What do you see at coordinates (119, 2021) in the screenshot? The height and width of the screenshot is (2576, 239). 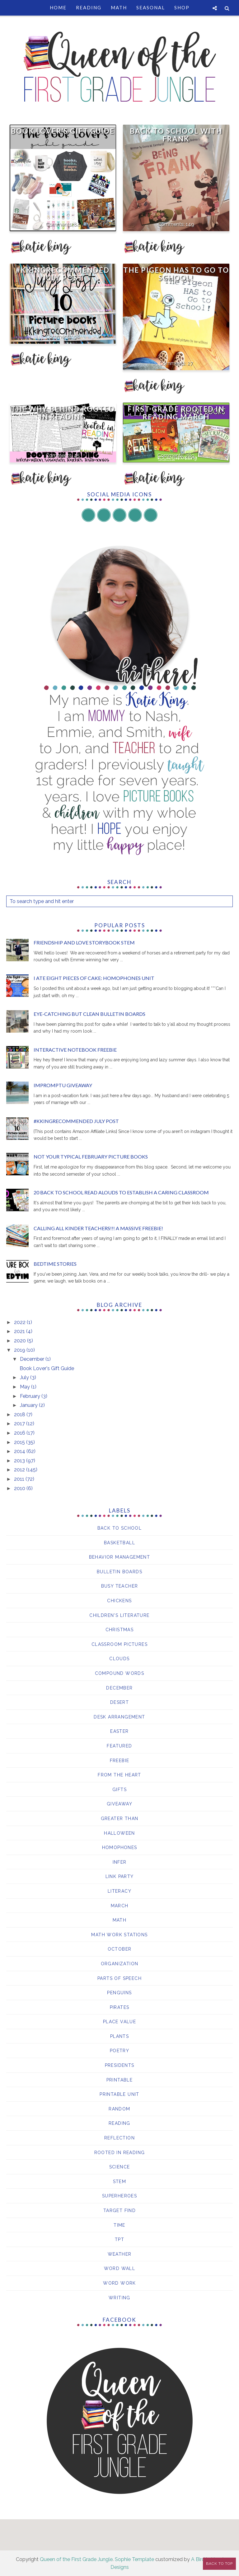 I see `Place Value` at bounding box center [119, 2021].